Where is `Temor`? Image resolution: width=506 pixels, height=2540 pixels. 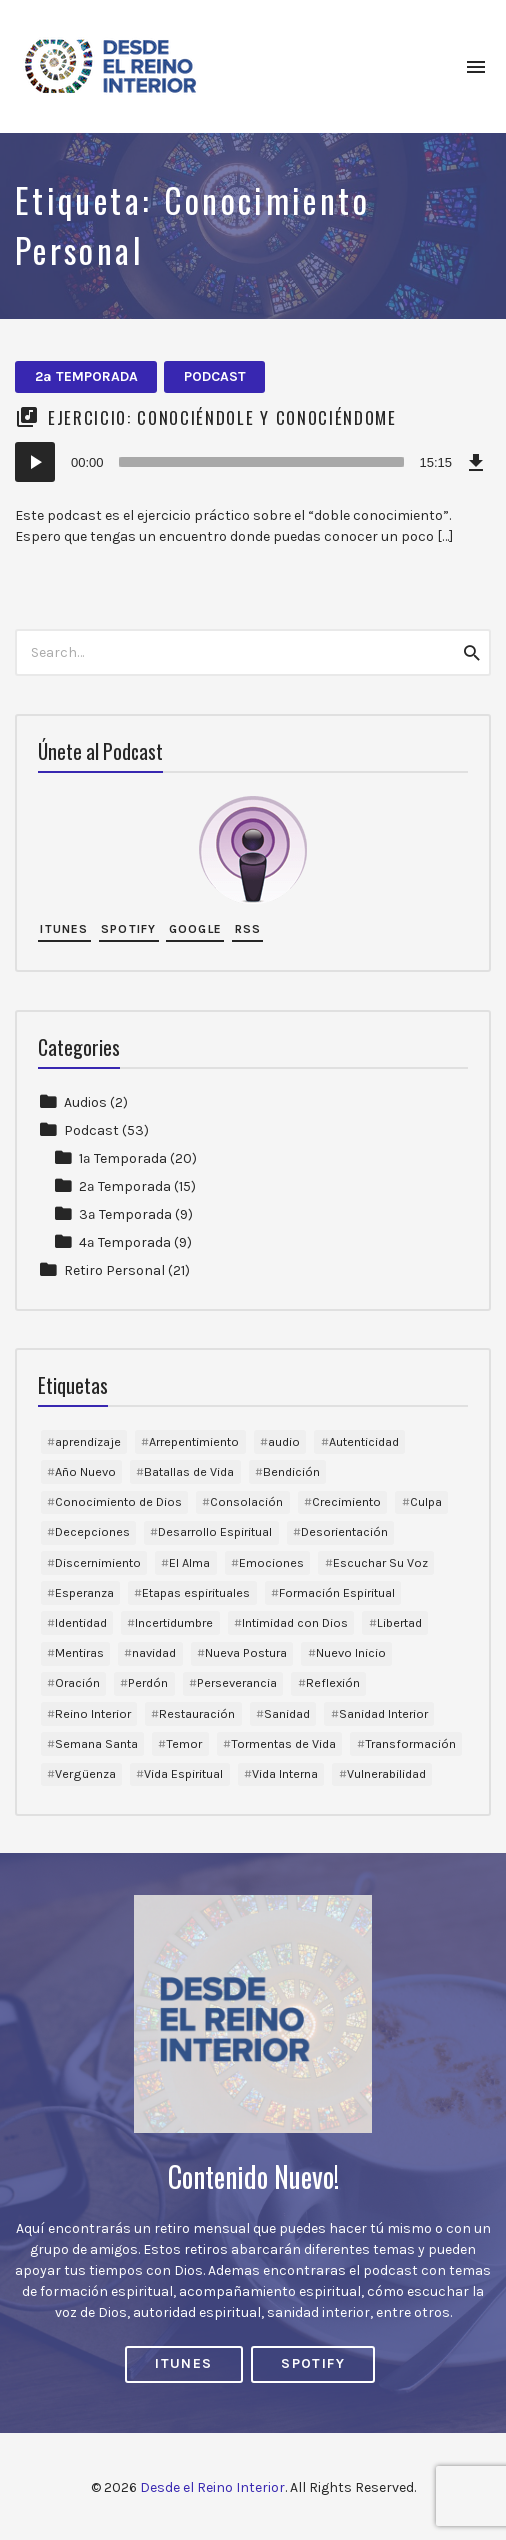 Temor is located at coordinates (184, 1743).